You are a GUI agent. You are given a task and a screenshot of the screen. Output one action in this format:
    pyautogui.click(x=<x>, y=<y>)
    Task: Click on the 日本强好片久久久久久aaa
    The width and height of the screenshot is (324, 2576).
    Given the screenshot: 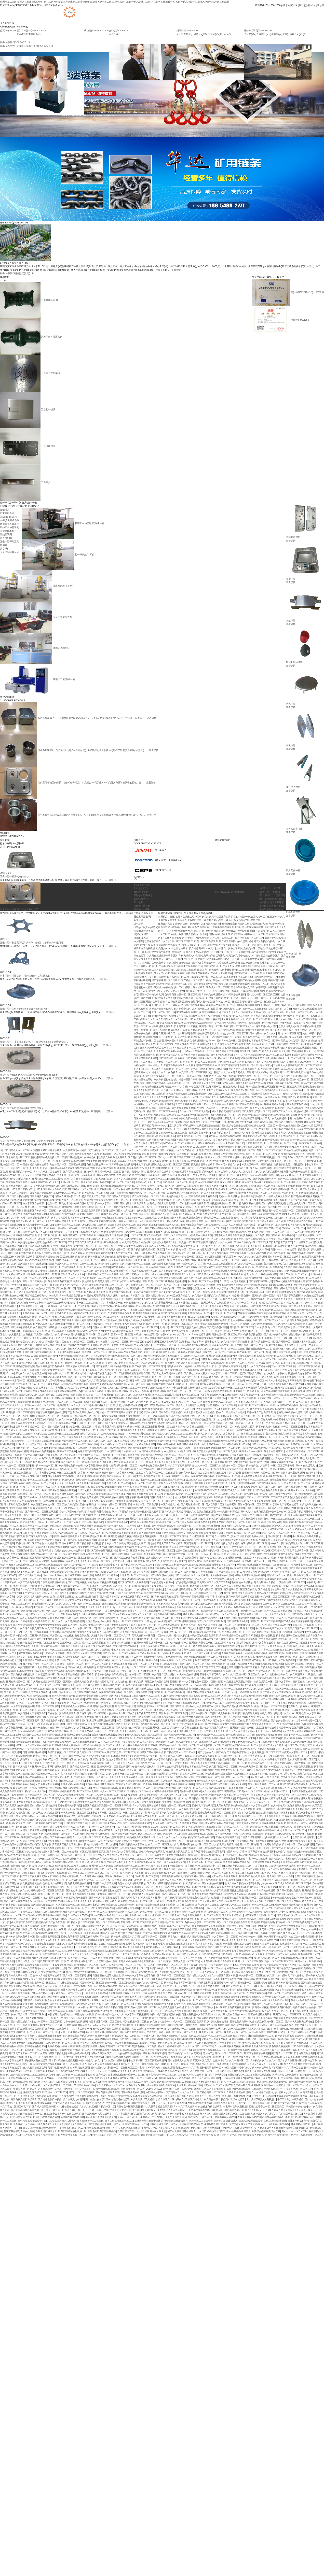 What is the action you would take?
    pyautogui.click(x=112, y=1578)
    